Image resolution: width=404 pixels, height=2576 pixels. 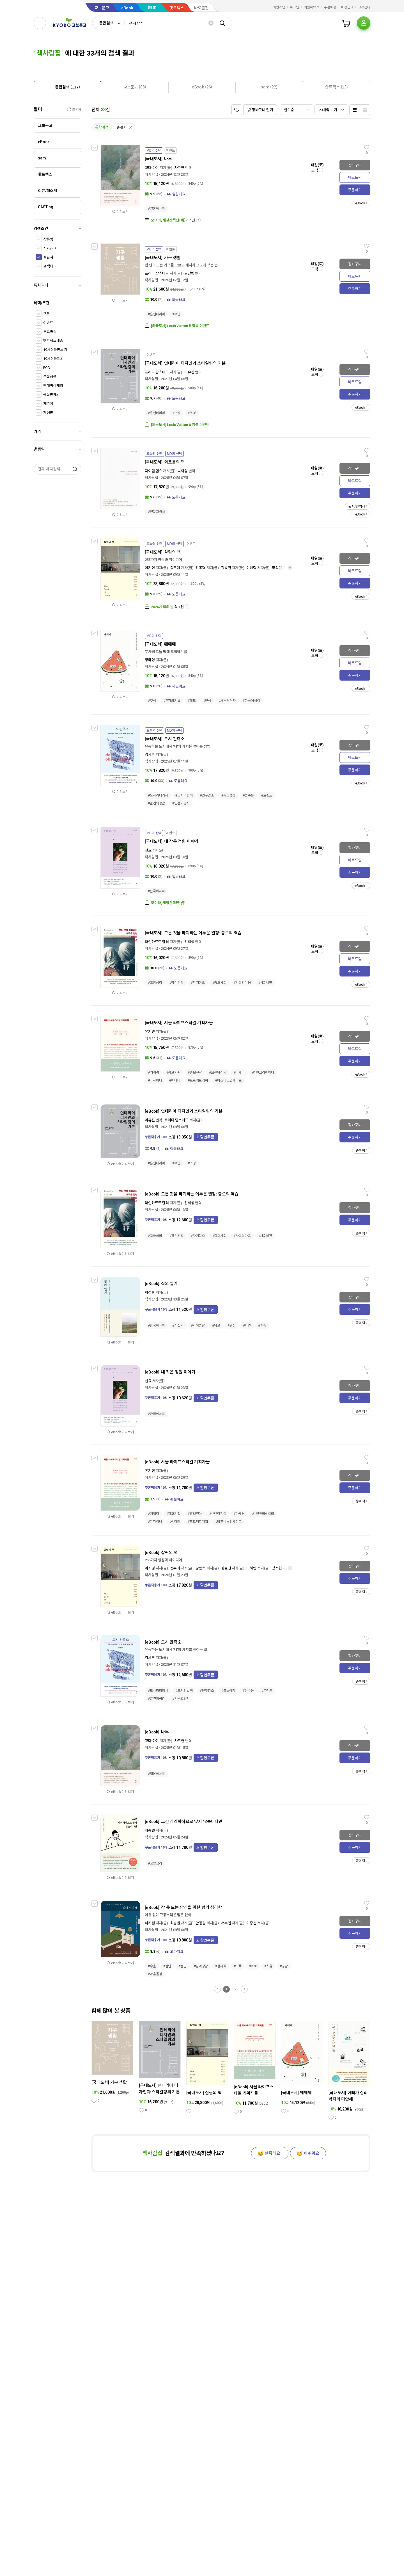 What do you see at coordinates (226, 568) in the screenshot?
I see `강효진` at bounding box center [226, 568].